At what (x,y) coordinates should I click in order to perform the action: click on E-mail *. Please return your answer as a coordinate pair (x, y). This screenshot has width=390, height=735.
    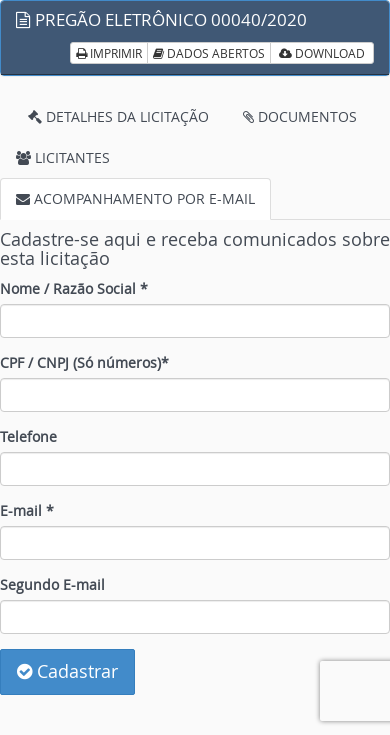
    Looking at the image, I should click on (27, 510).